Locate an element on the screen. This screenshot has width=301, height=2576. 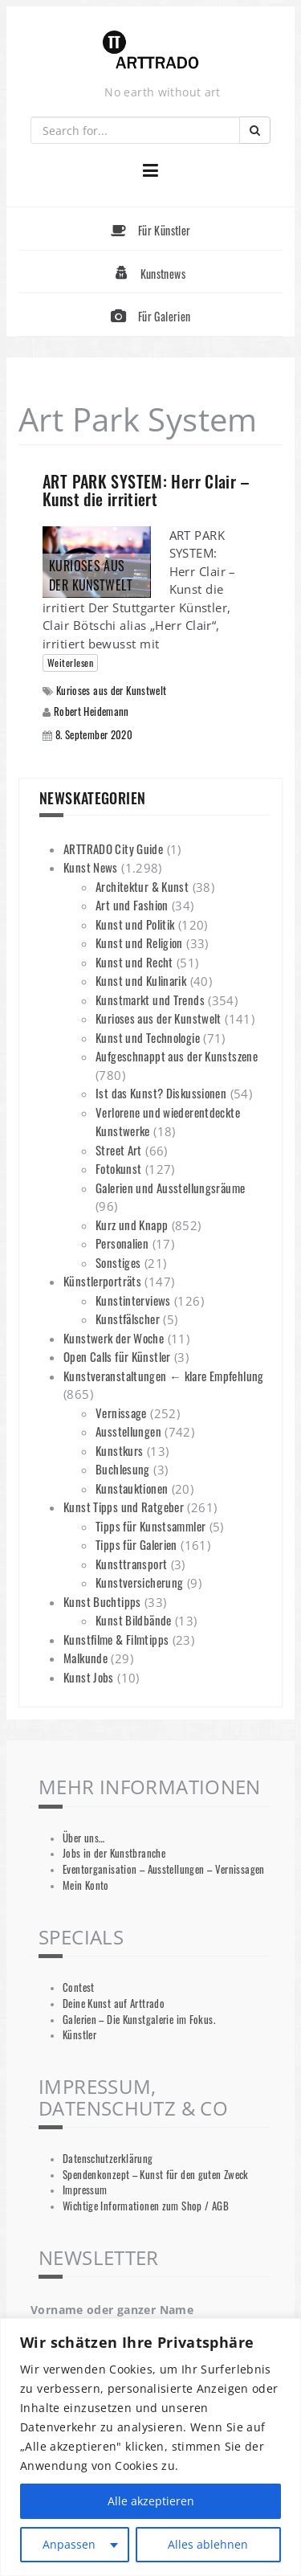
Kunst und Politik is located at coordinates (135, 924).